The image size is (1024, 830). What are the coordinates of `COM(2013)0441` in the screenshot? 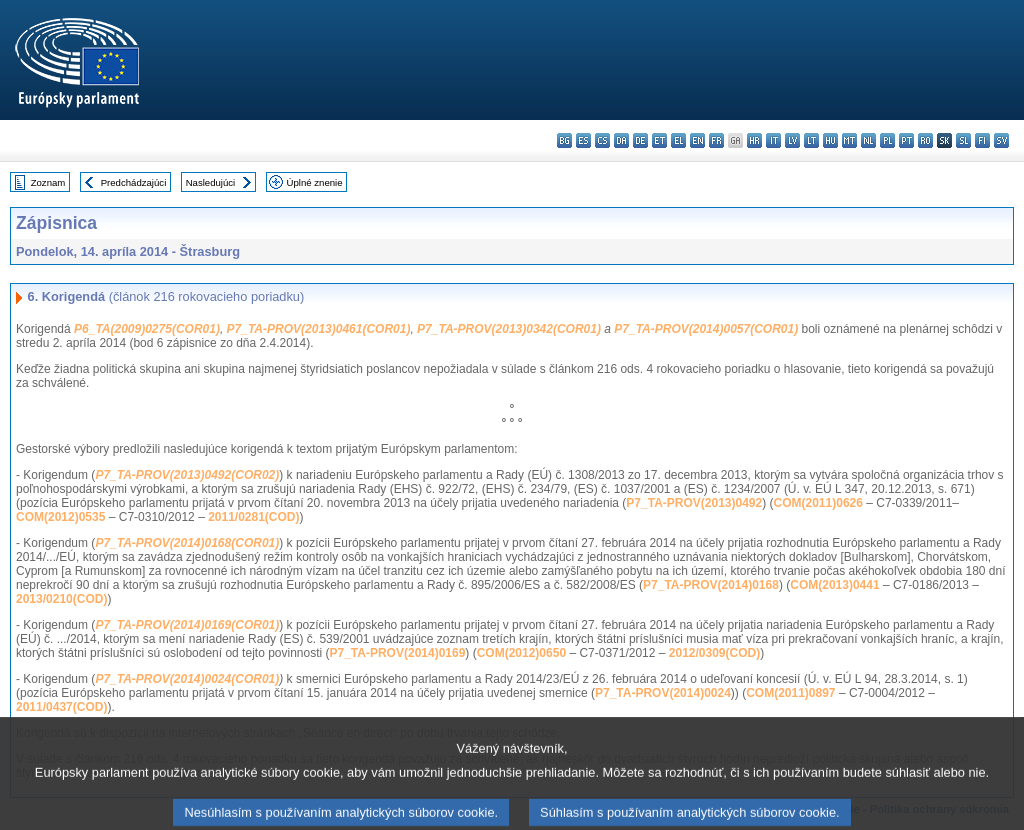 It's located at (834, 585).